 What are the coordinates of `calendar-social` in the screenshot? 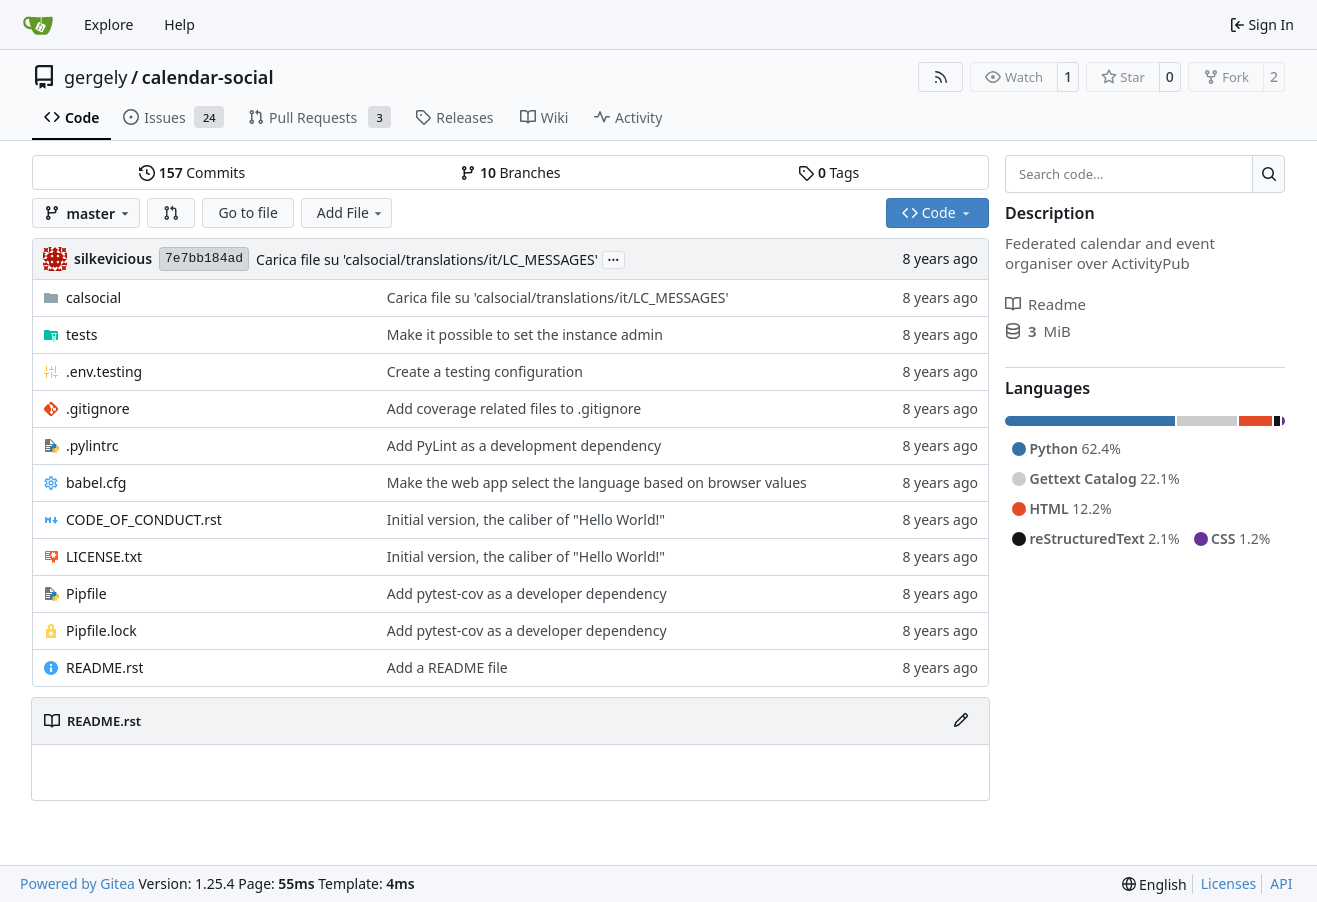 It's located at (208, 77).